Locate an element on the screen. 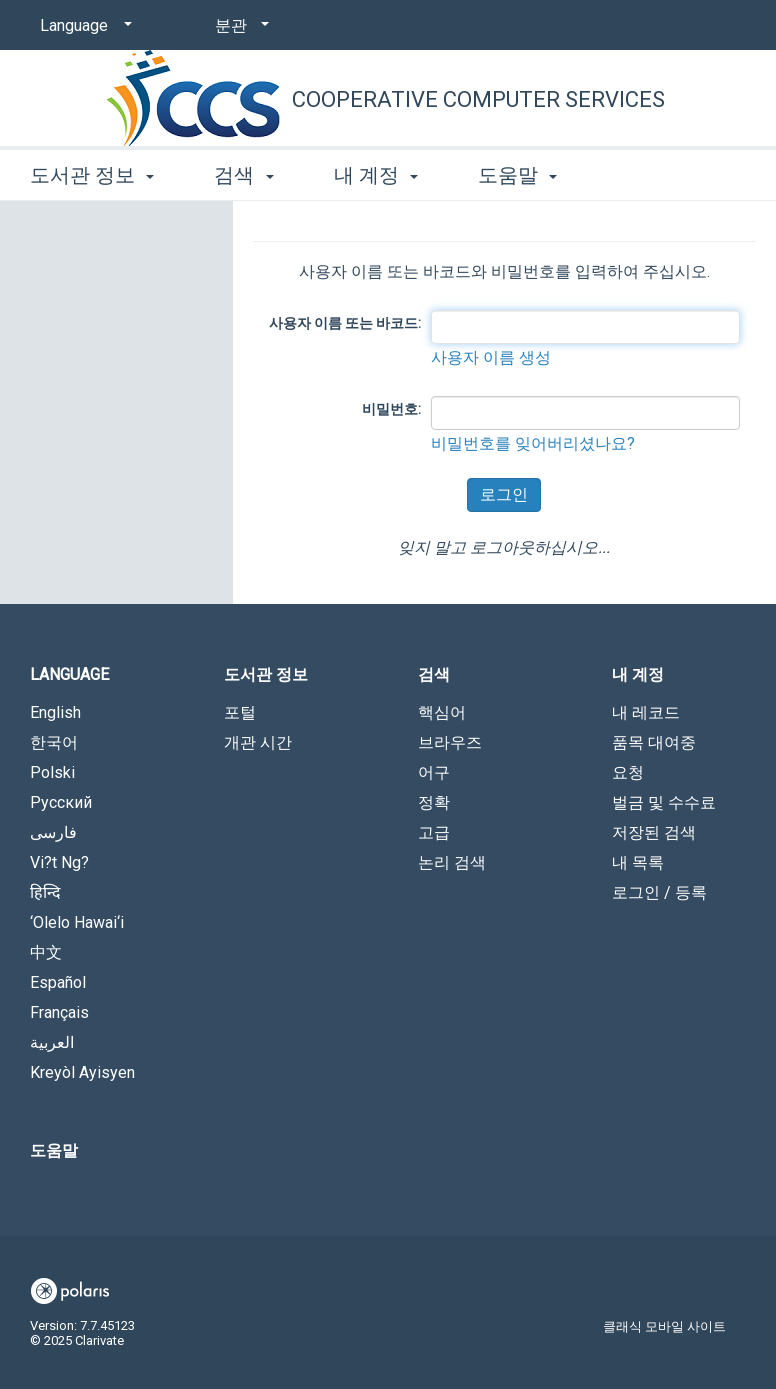 The width and height of the screenshot is (776, 1389). 브라우즈 is located at coordinates (450, 742).